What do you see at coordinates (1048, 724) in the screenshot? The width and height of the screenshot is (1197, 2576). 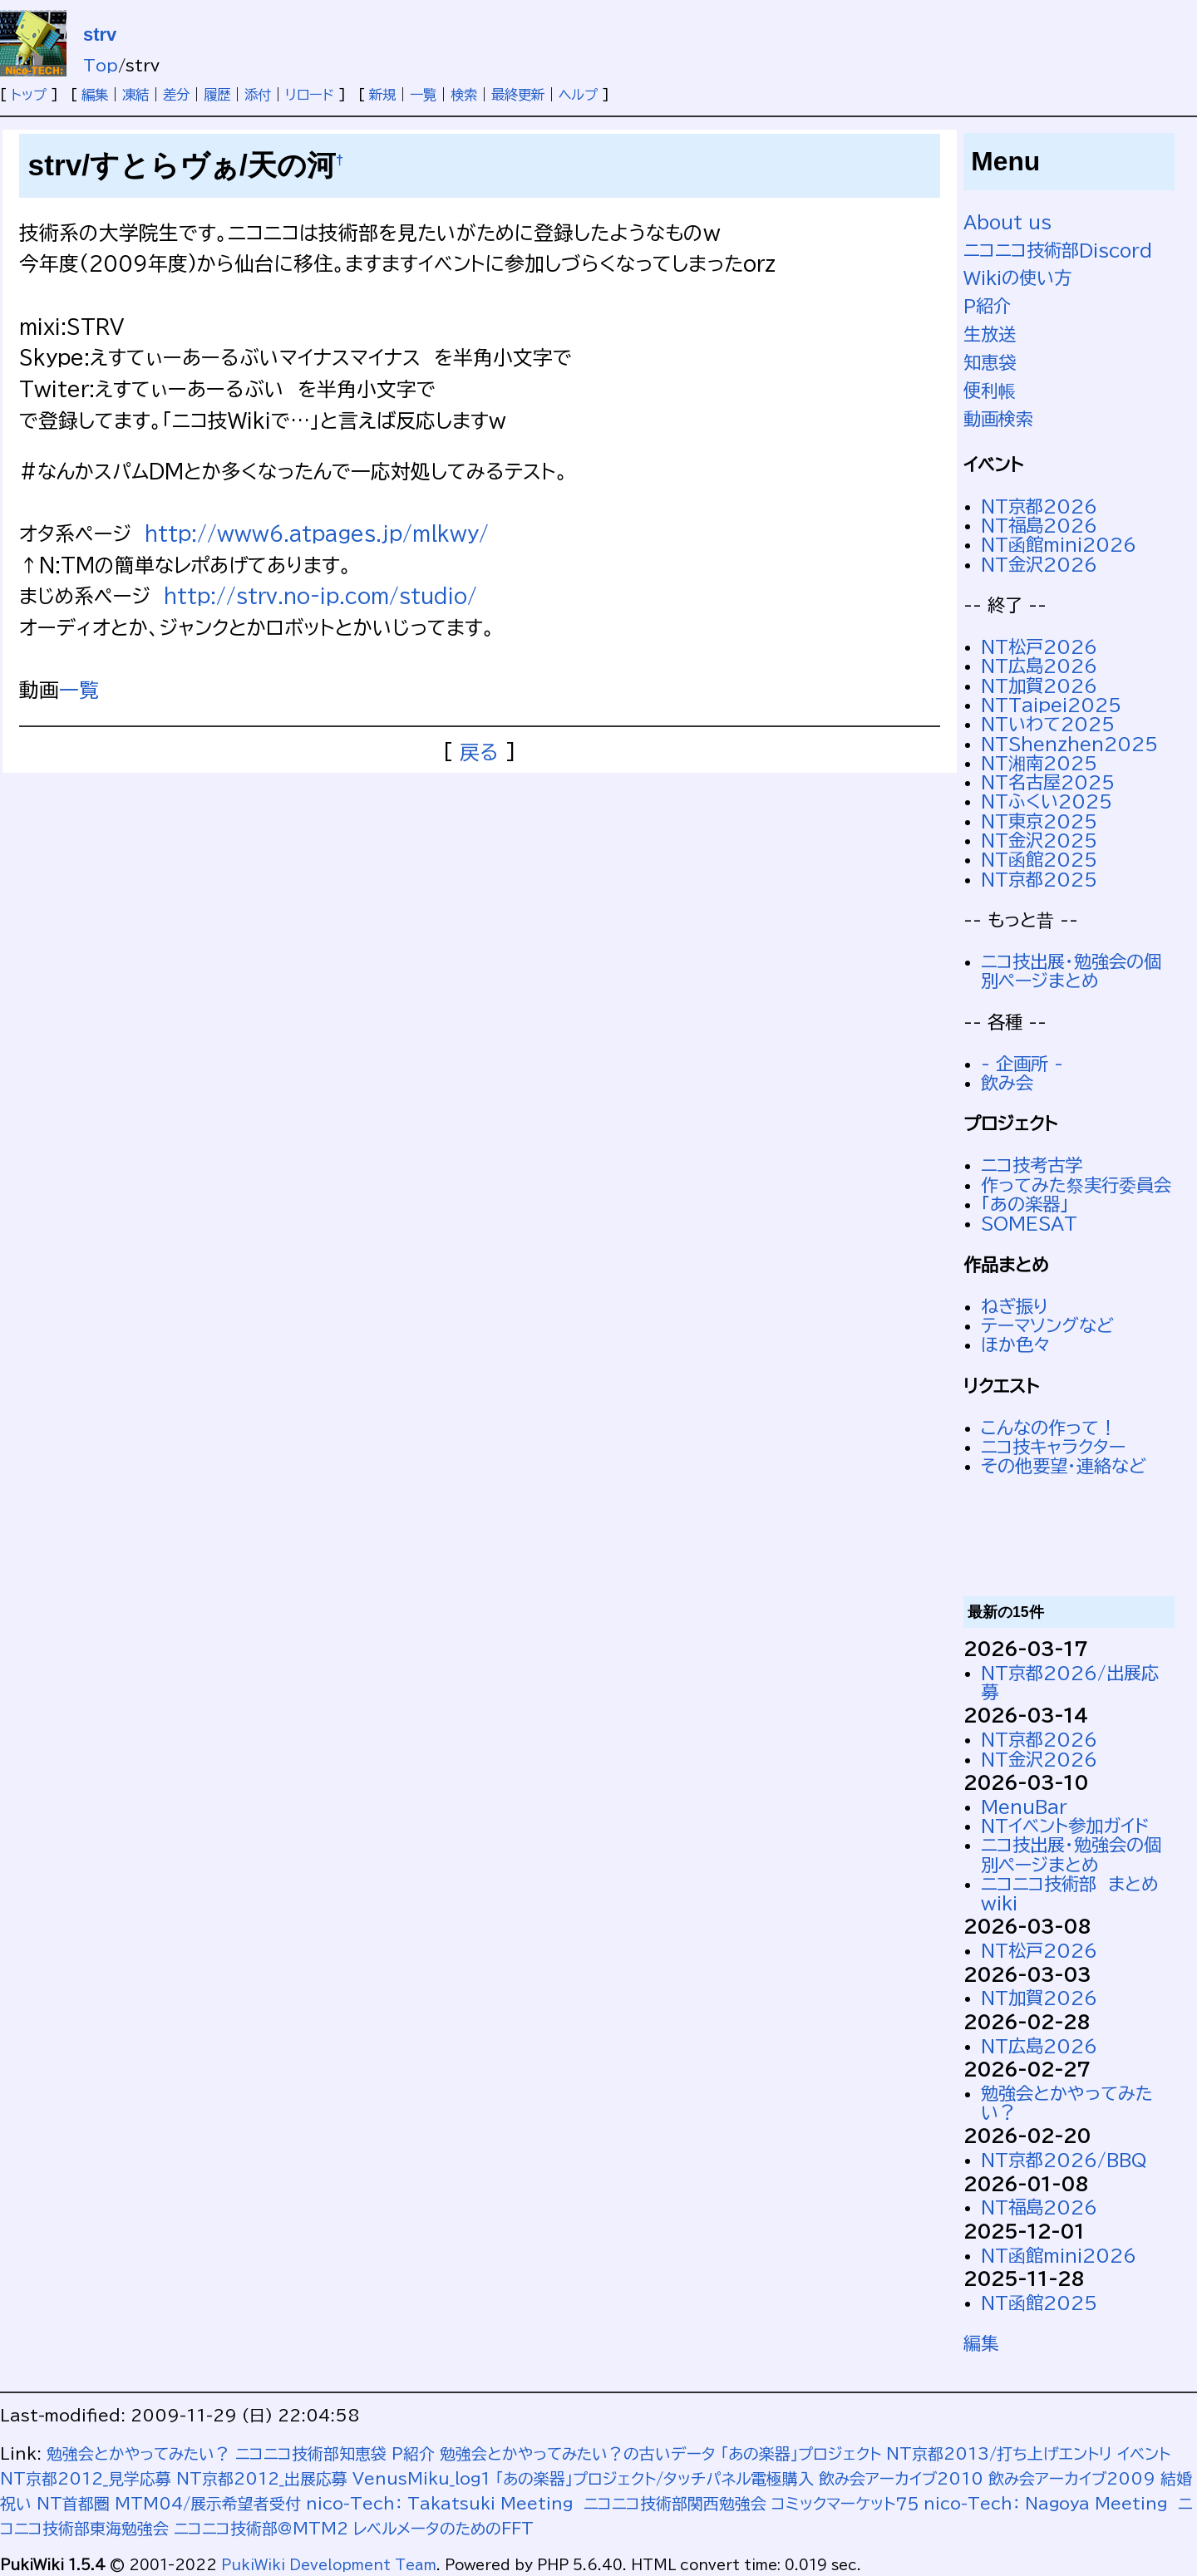 I see `NTいわて2025` at bounding box center [1048, 724].